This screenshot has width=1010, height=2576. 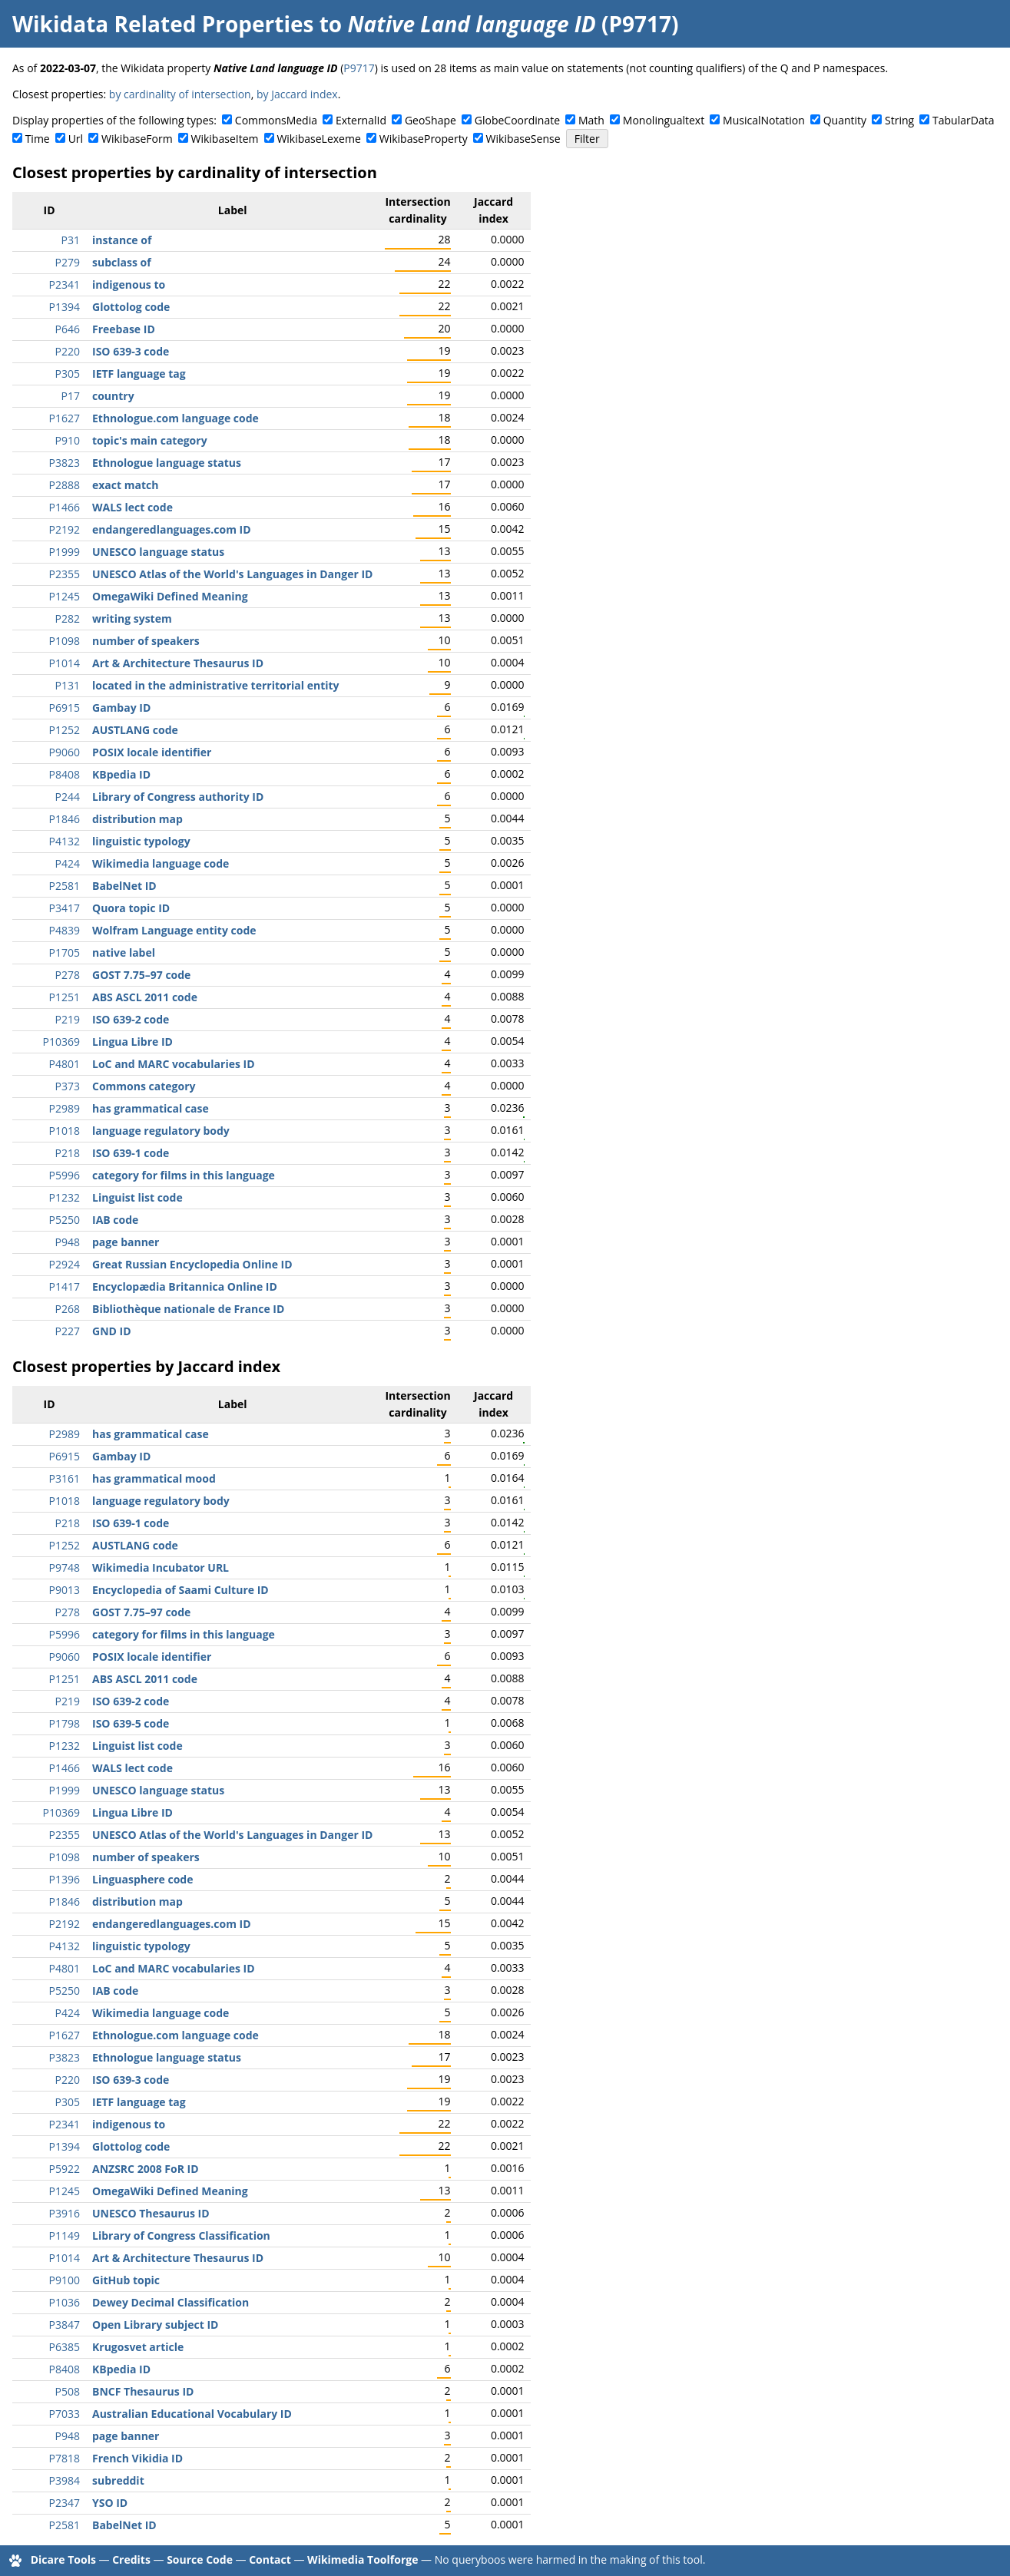 I want to click on Quantity, so click(x=844, y=120).